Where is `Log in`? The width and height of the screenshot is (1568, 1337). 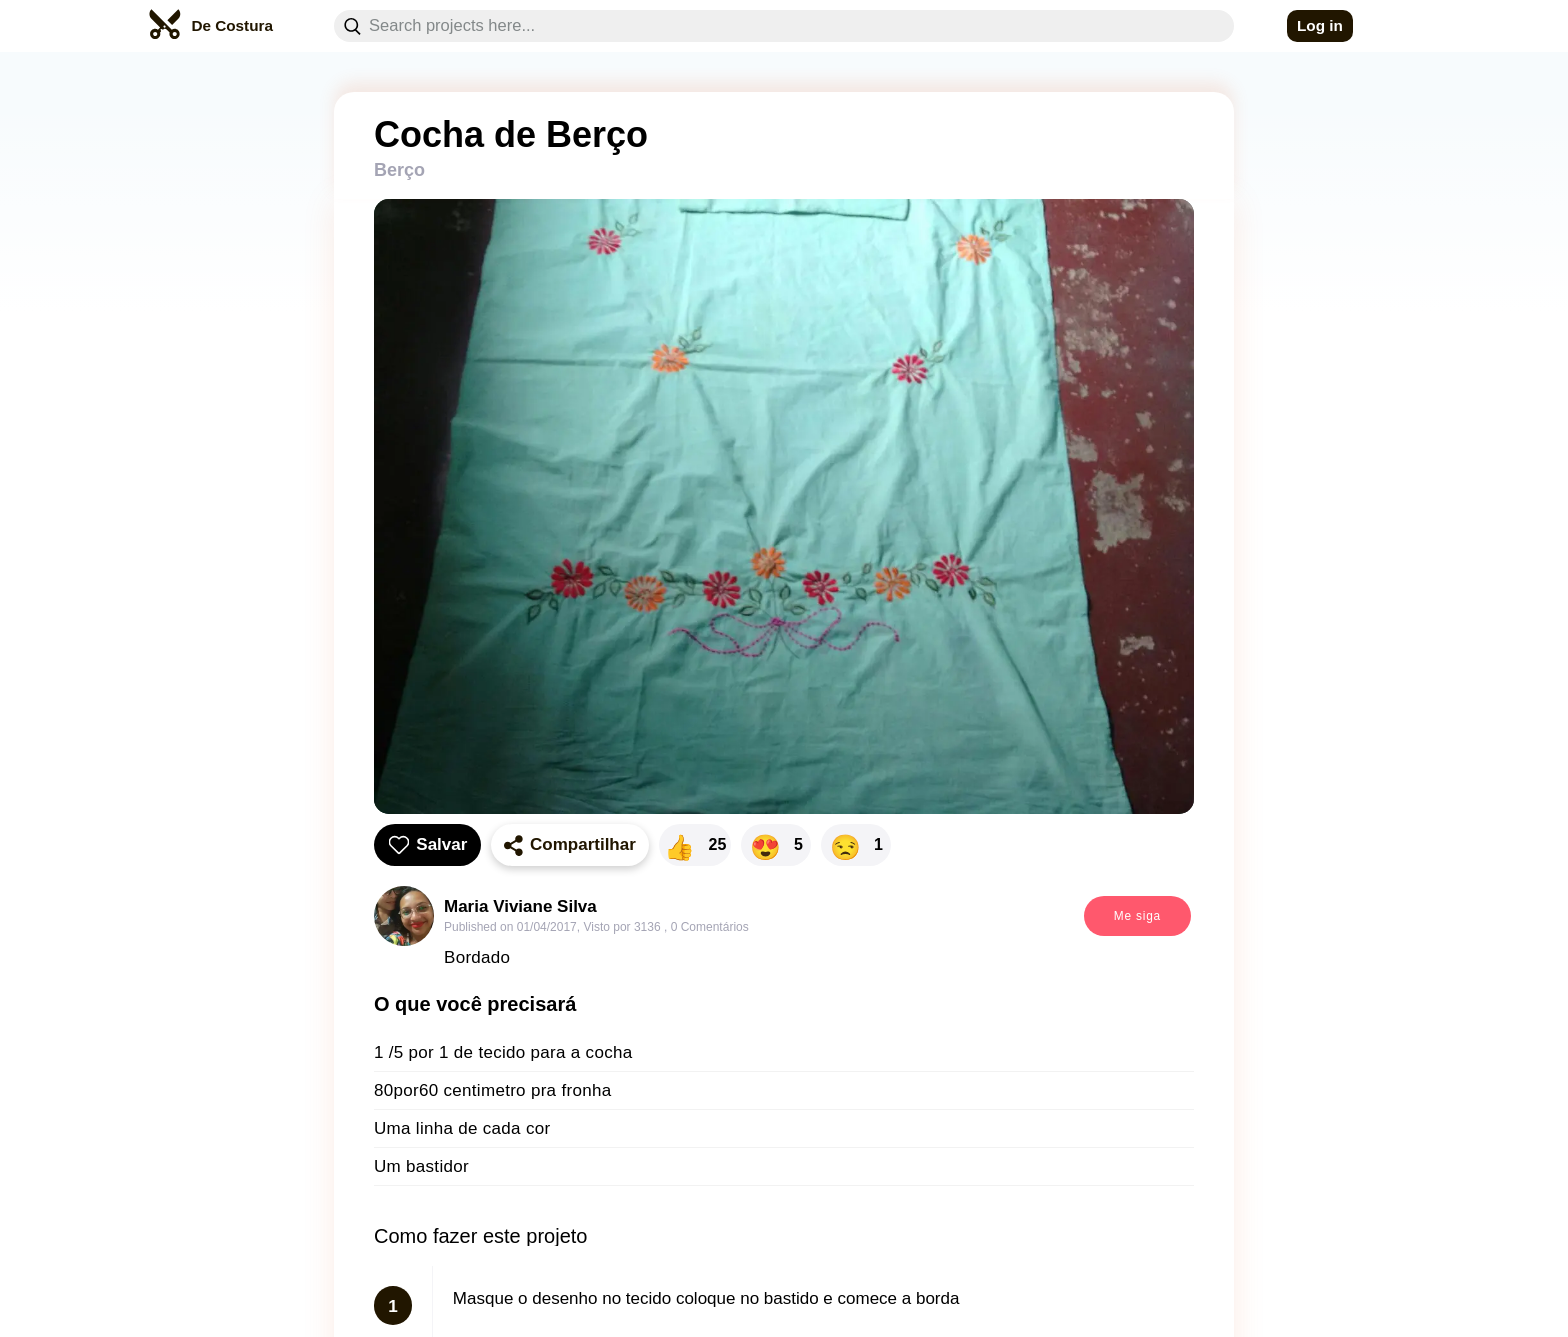
Log in is located at coordinates (1320, 25).